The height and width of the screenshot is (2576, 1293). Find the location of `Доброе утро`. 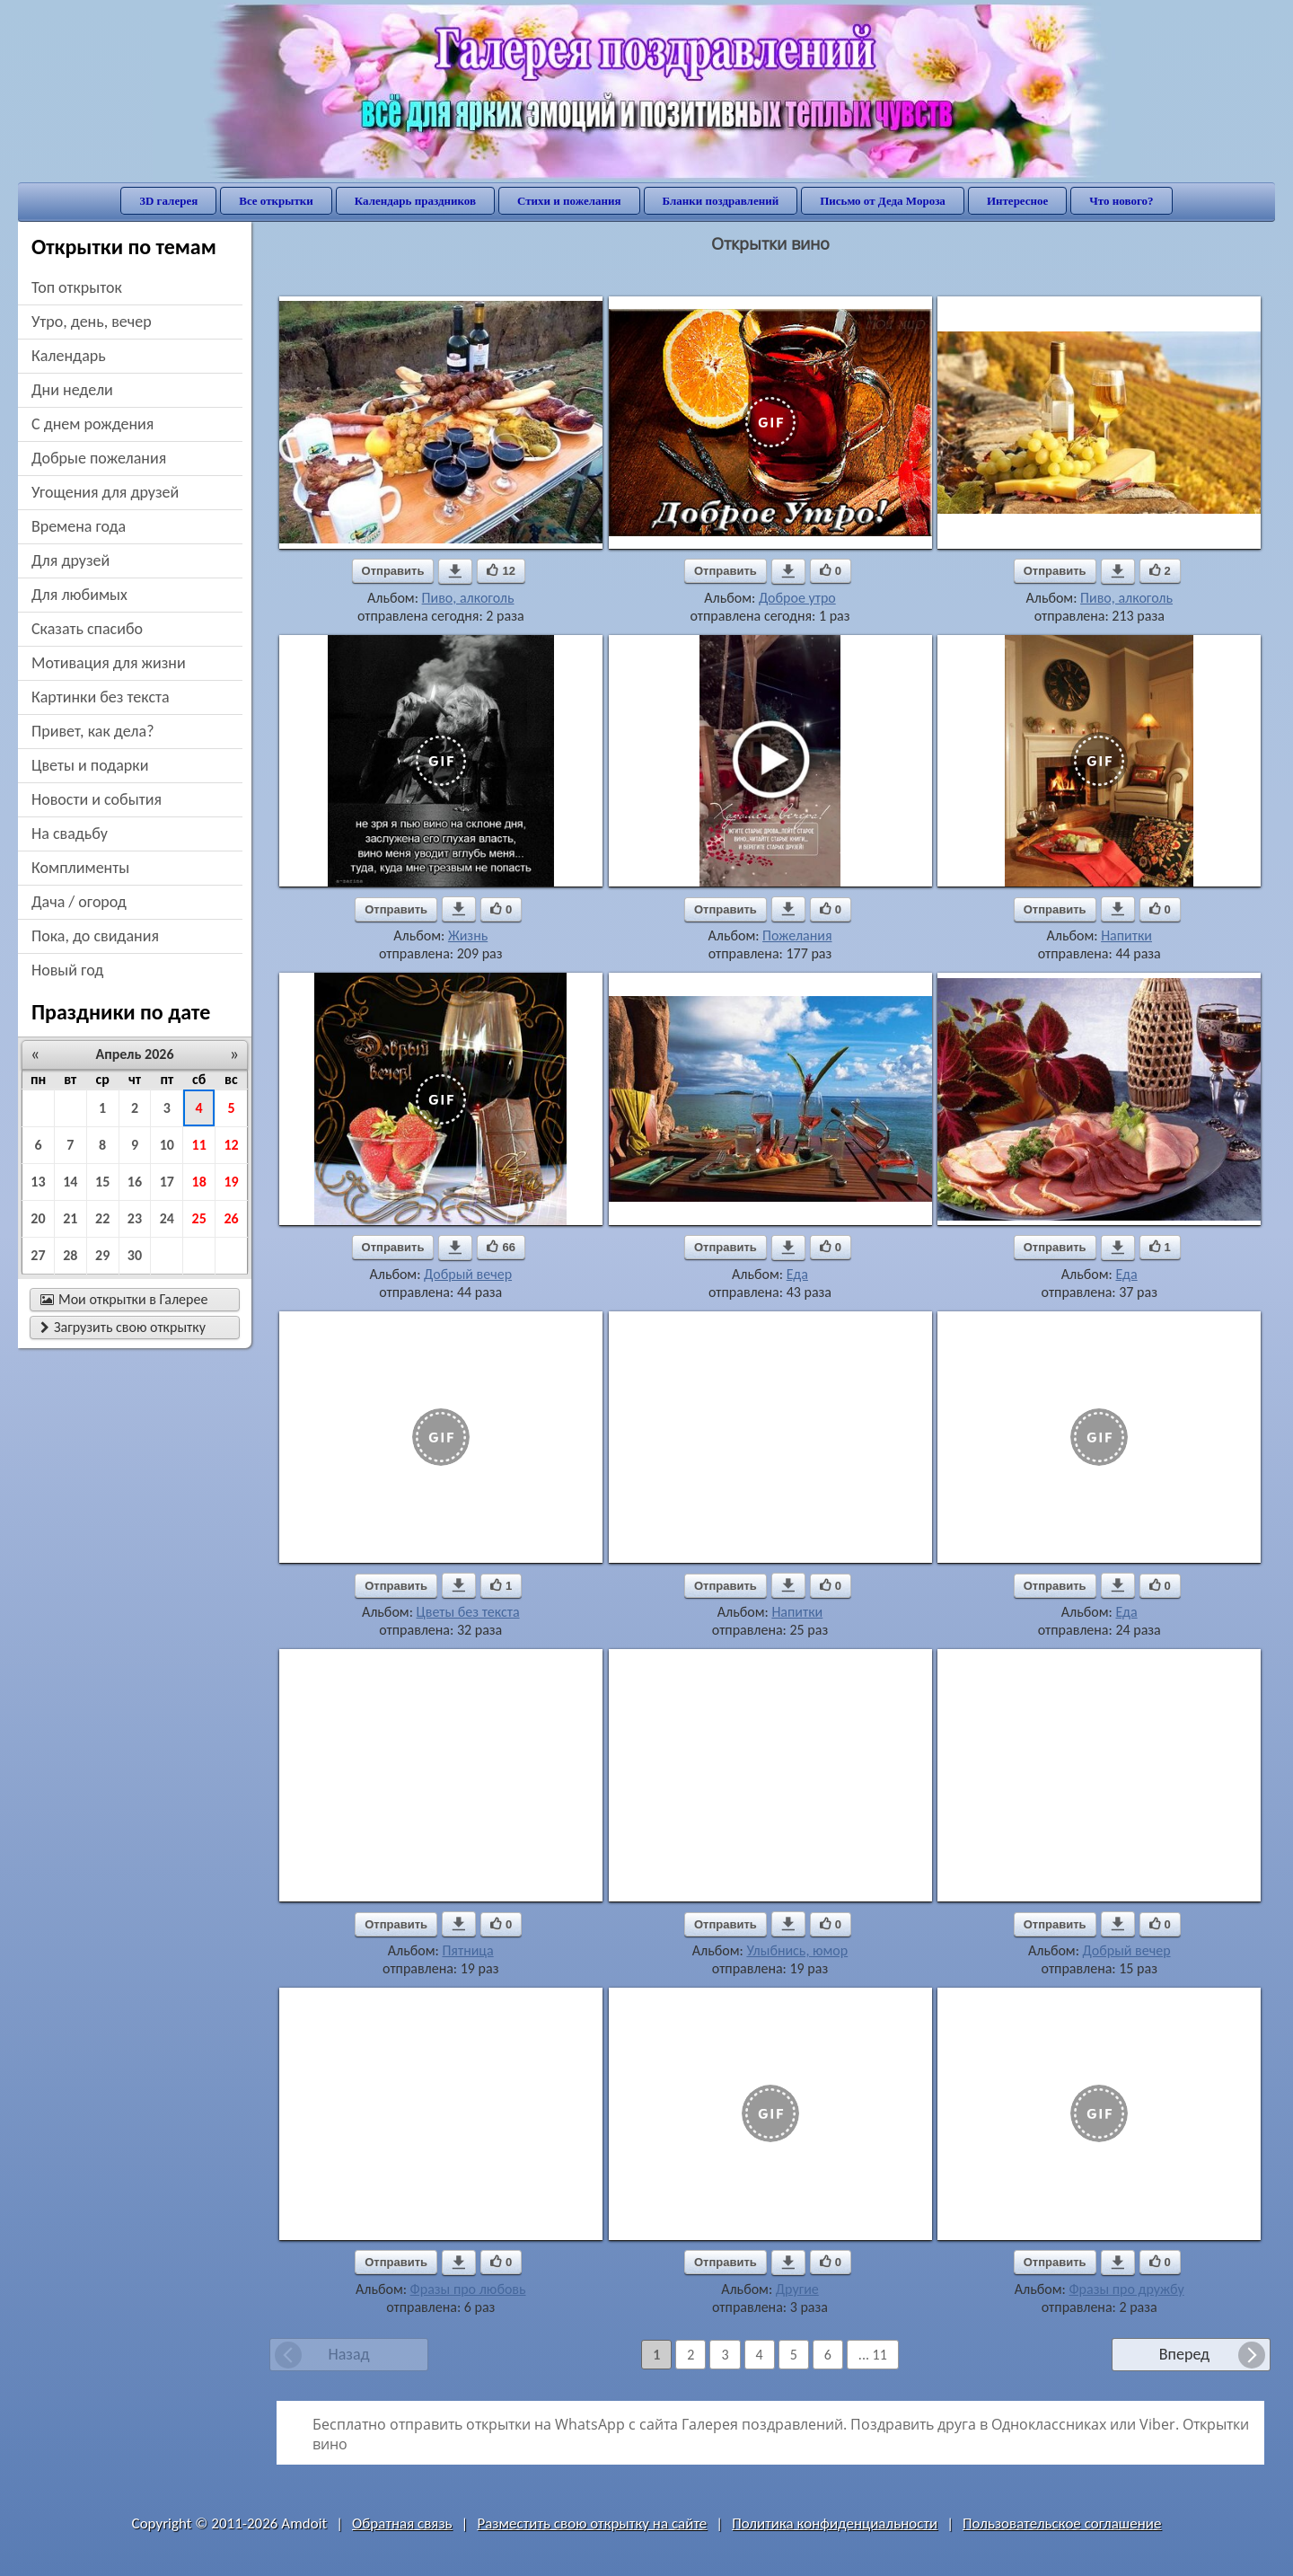

Доброе утро is located at coordinates (797, 597).